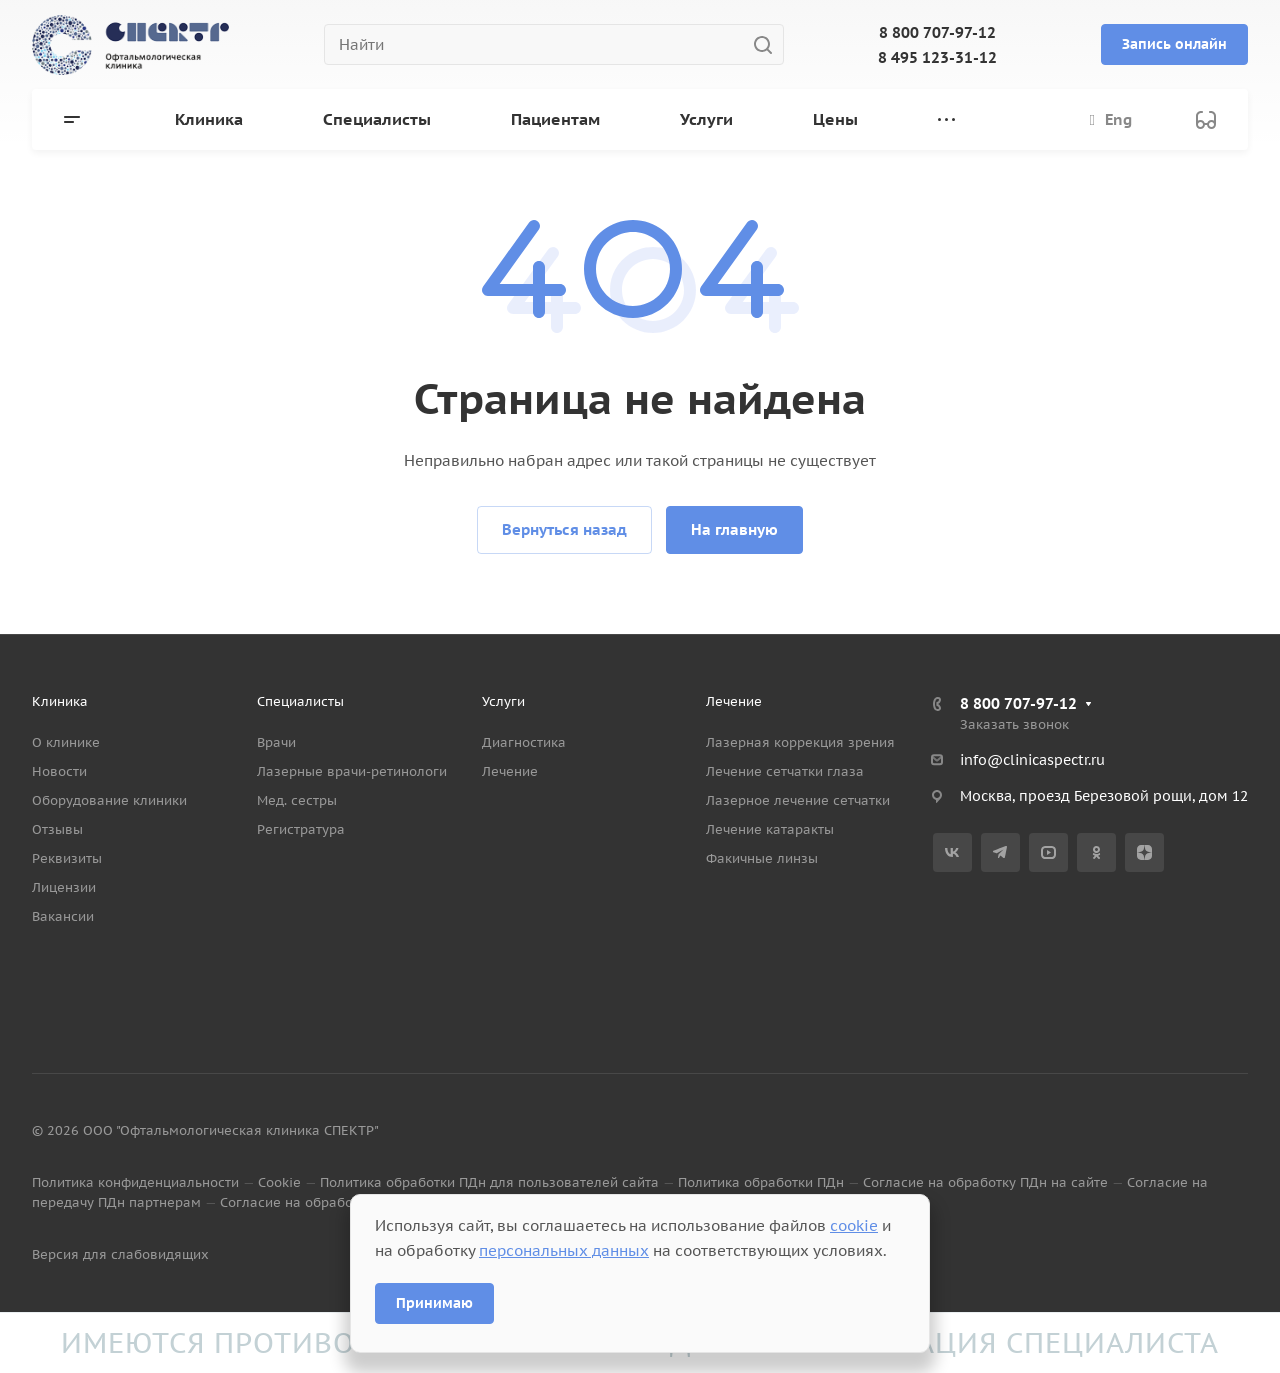 The width and height of the screenshot is (1280, 1373). Describe the element at coordinates (510, 771) in the screenshot. I see `Лечение` at that location.